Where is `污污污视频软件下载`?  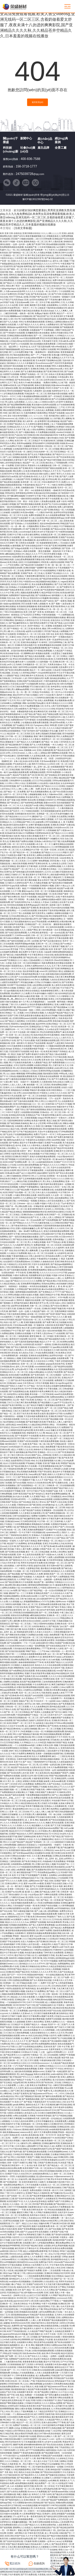
污污污视频软件下载 is located at coordinates (26, 1480).